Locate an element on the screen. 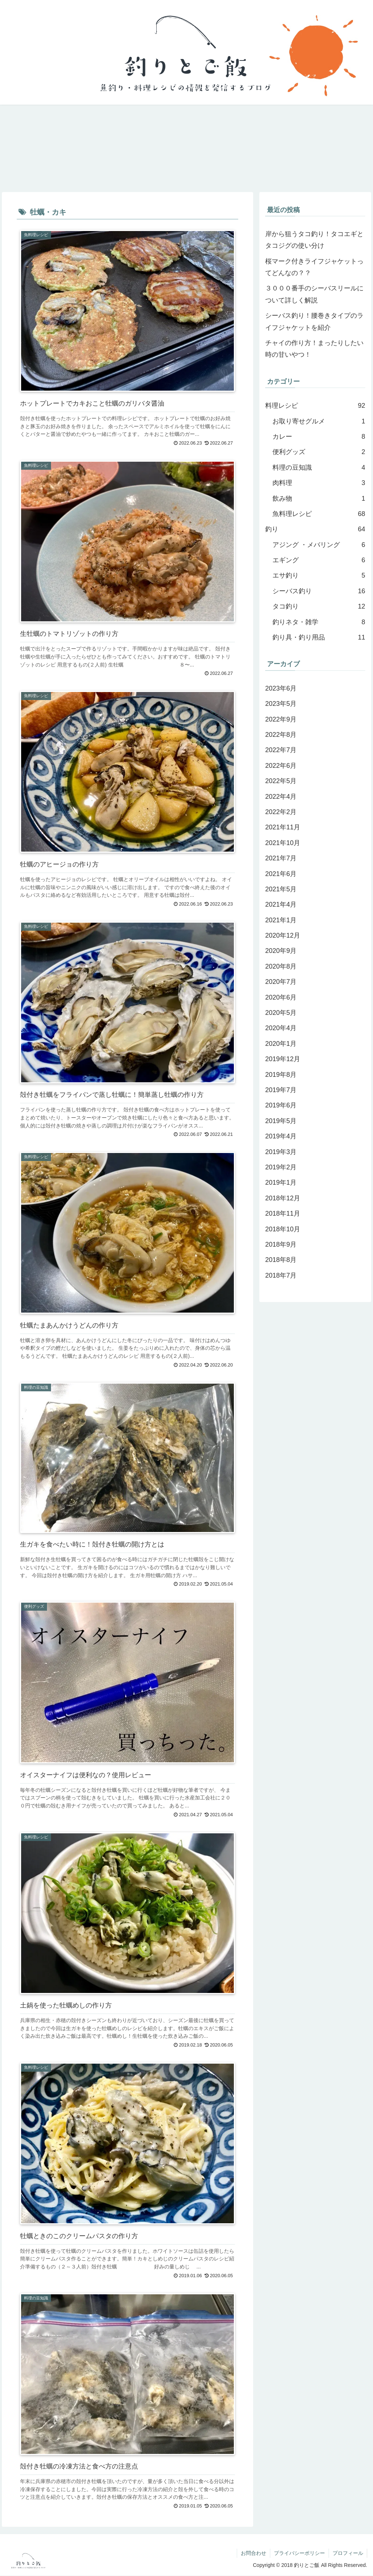  シーバス釣り is located at coordinates (318, 591).